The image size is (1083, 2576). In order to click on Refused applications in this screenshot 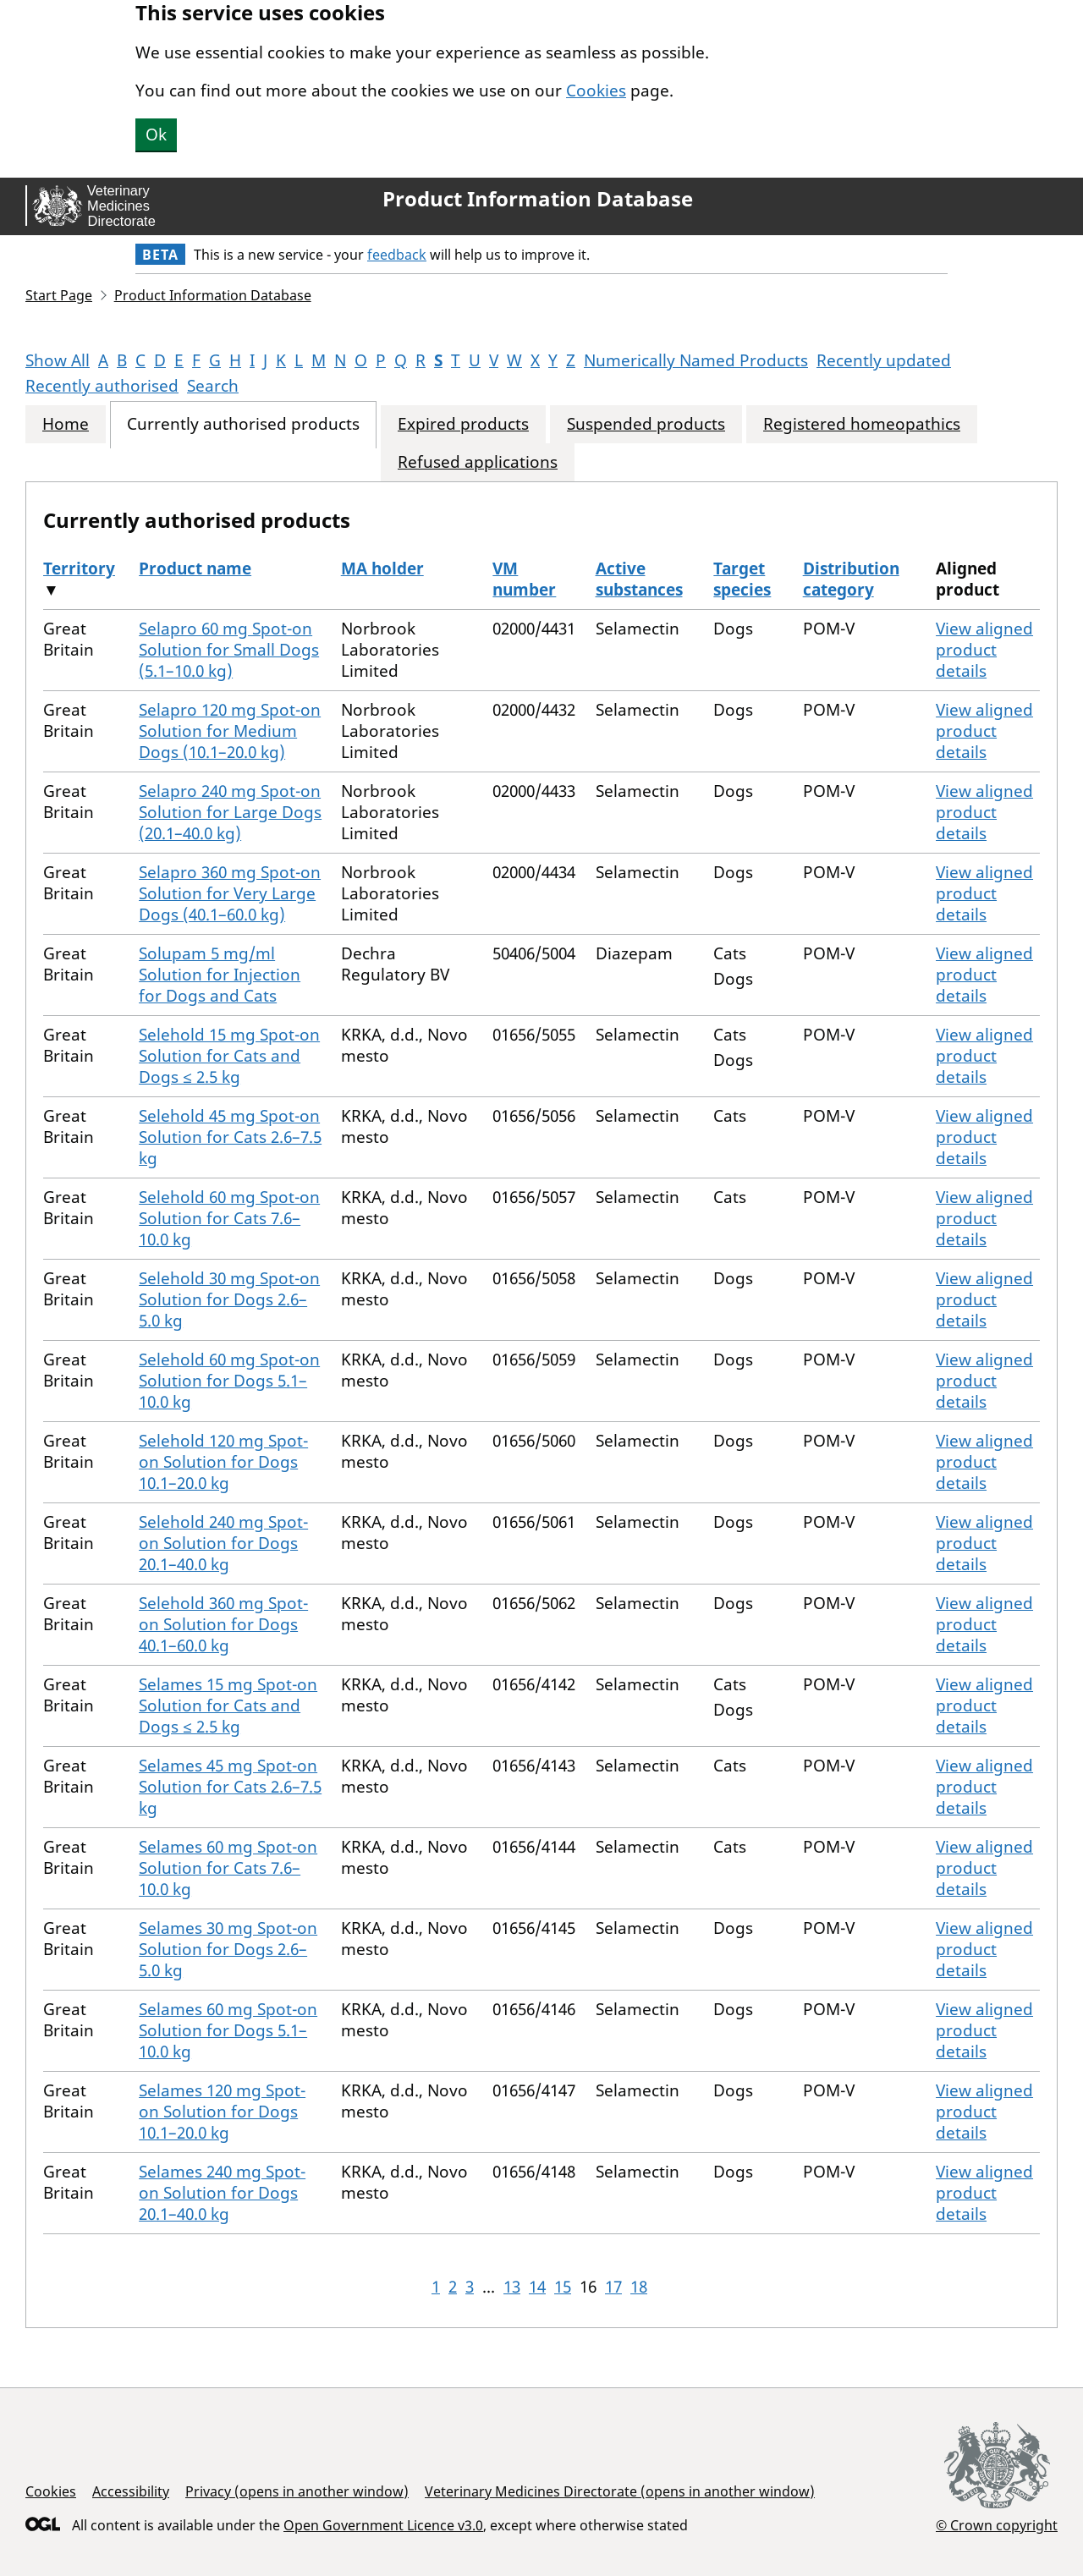, I will do `click(478, 462)`.